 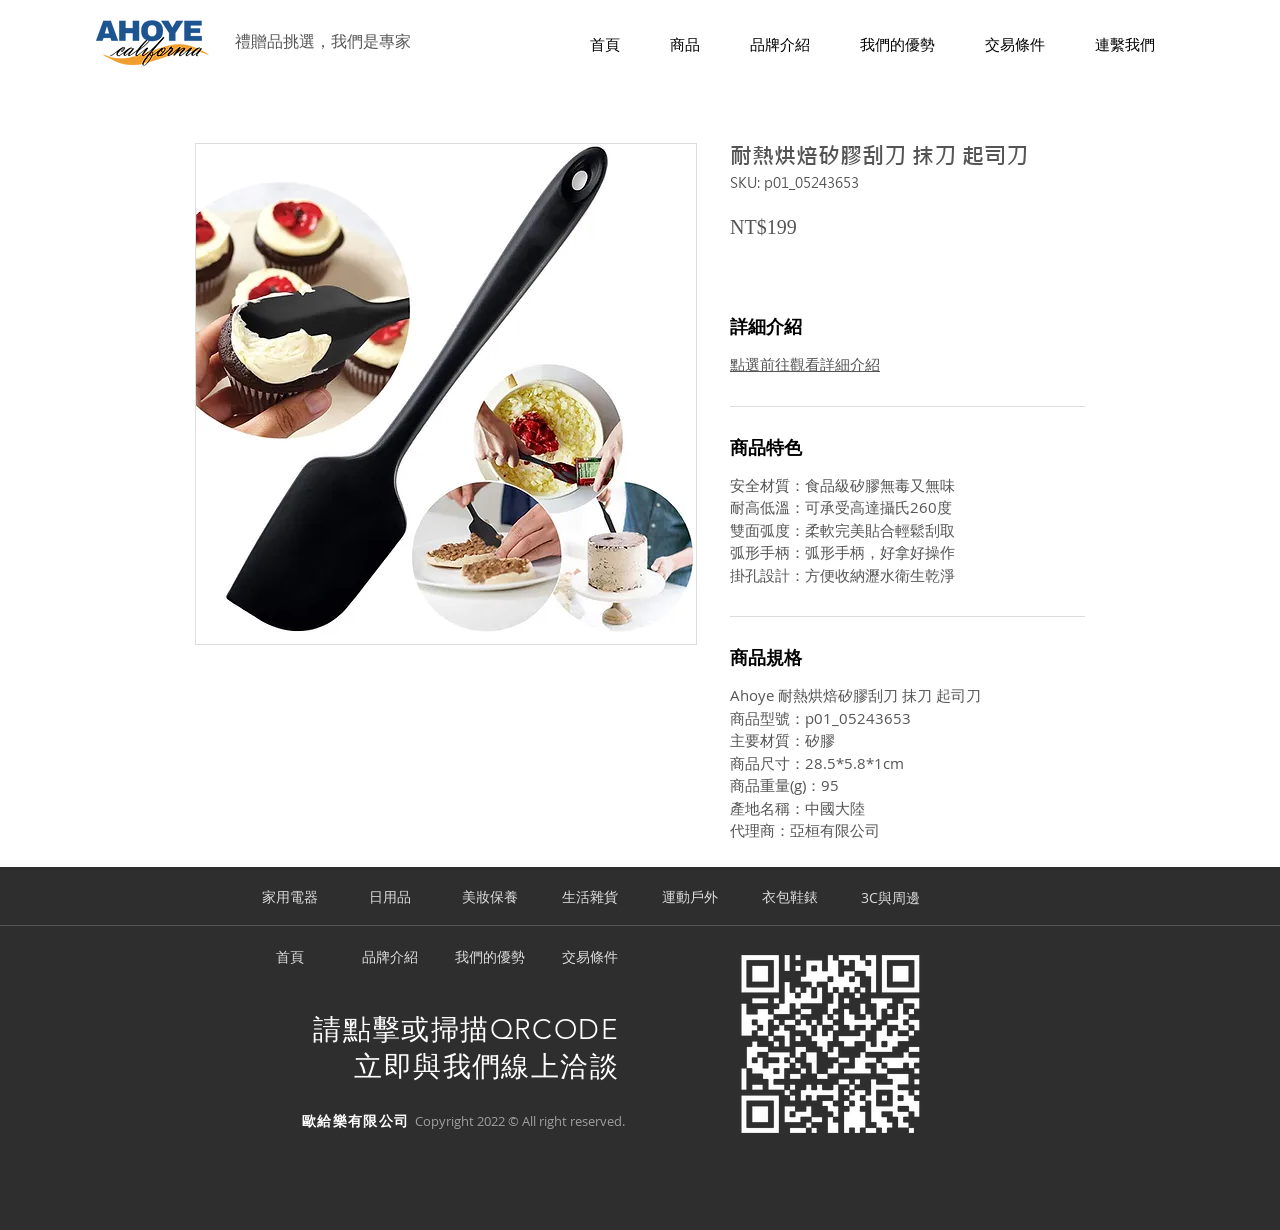 What do you see at coordinates (390, 898) in the screenshot?
I see `[日用品]` at bounding box center [390, 898].